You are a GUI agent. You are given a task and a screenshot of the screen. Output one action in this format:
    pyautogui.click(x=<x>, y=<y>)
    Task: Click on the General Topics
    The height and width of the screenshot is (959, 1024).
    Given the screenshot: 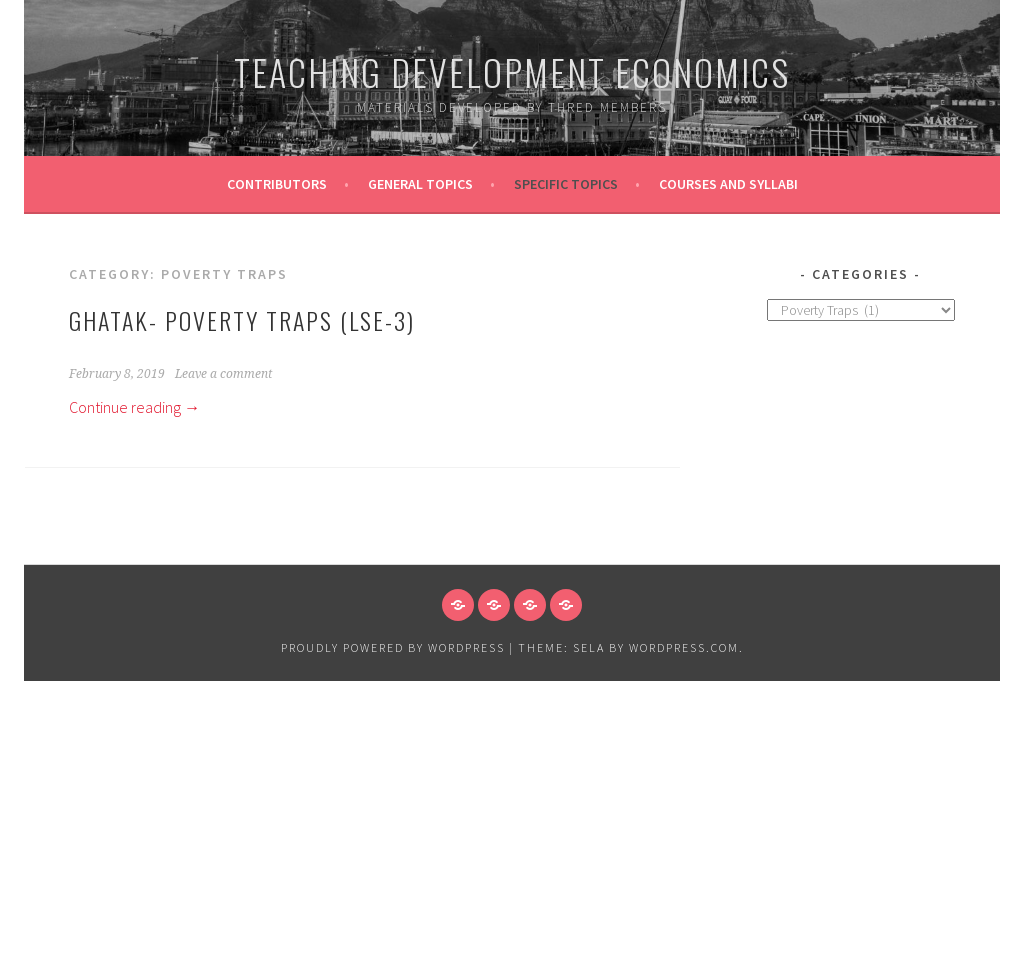 What is the action you would take?
    pyautogui.click(x=420, y=184)
    